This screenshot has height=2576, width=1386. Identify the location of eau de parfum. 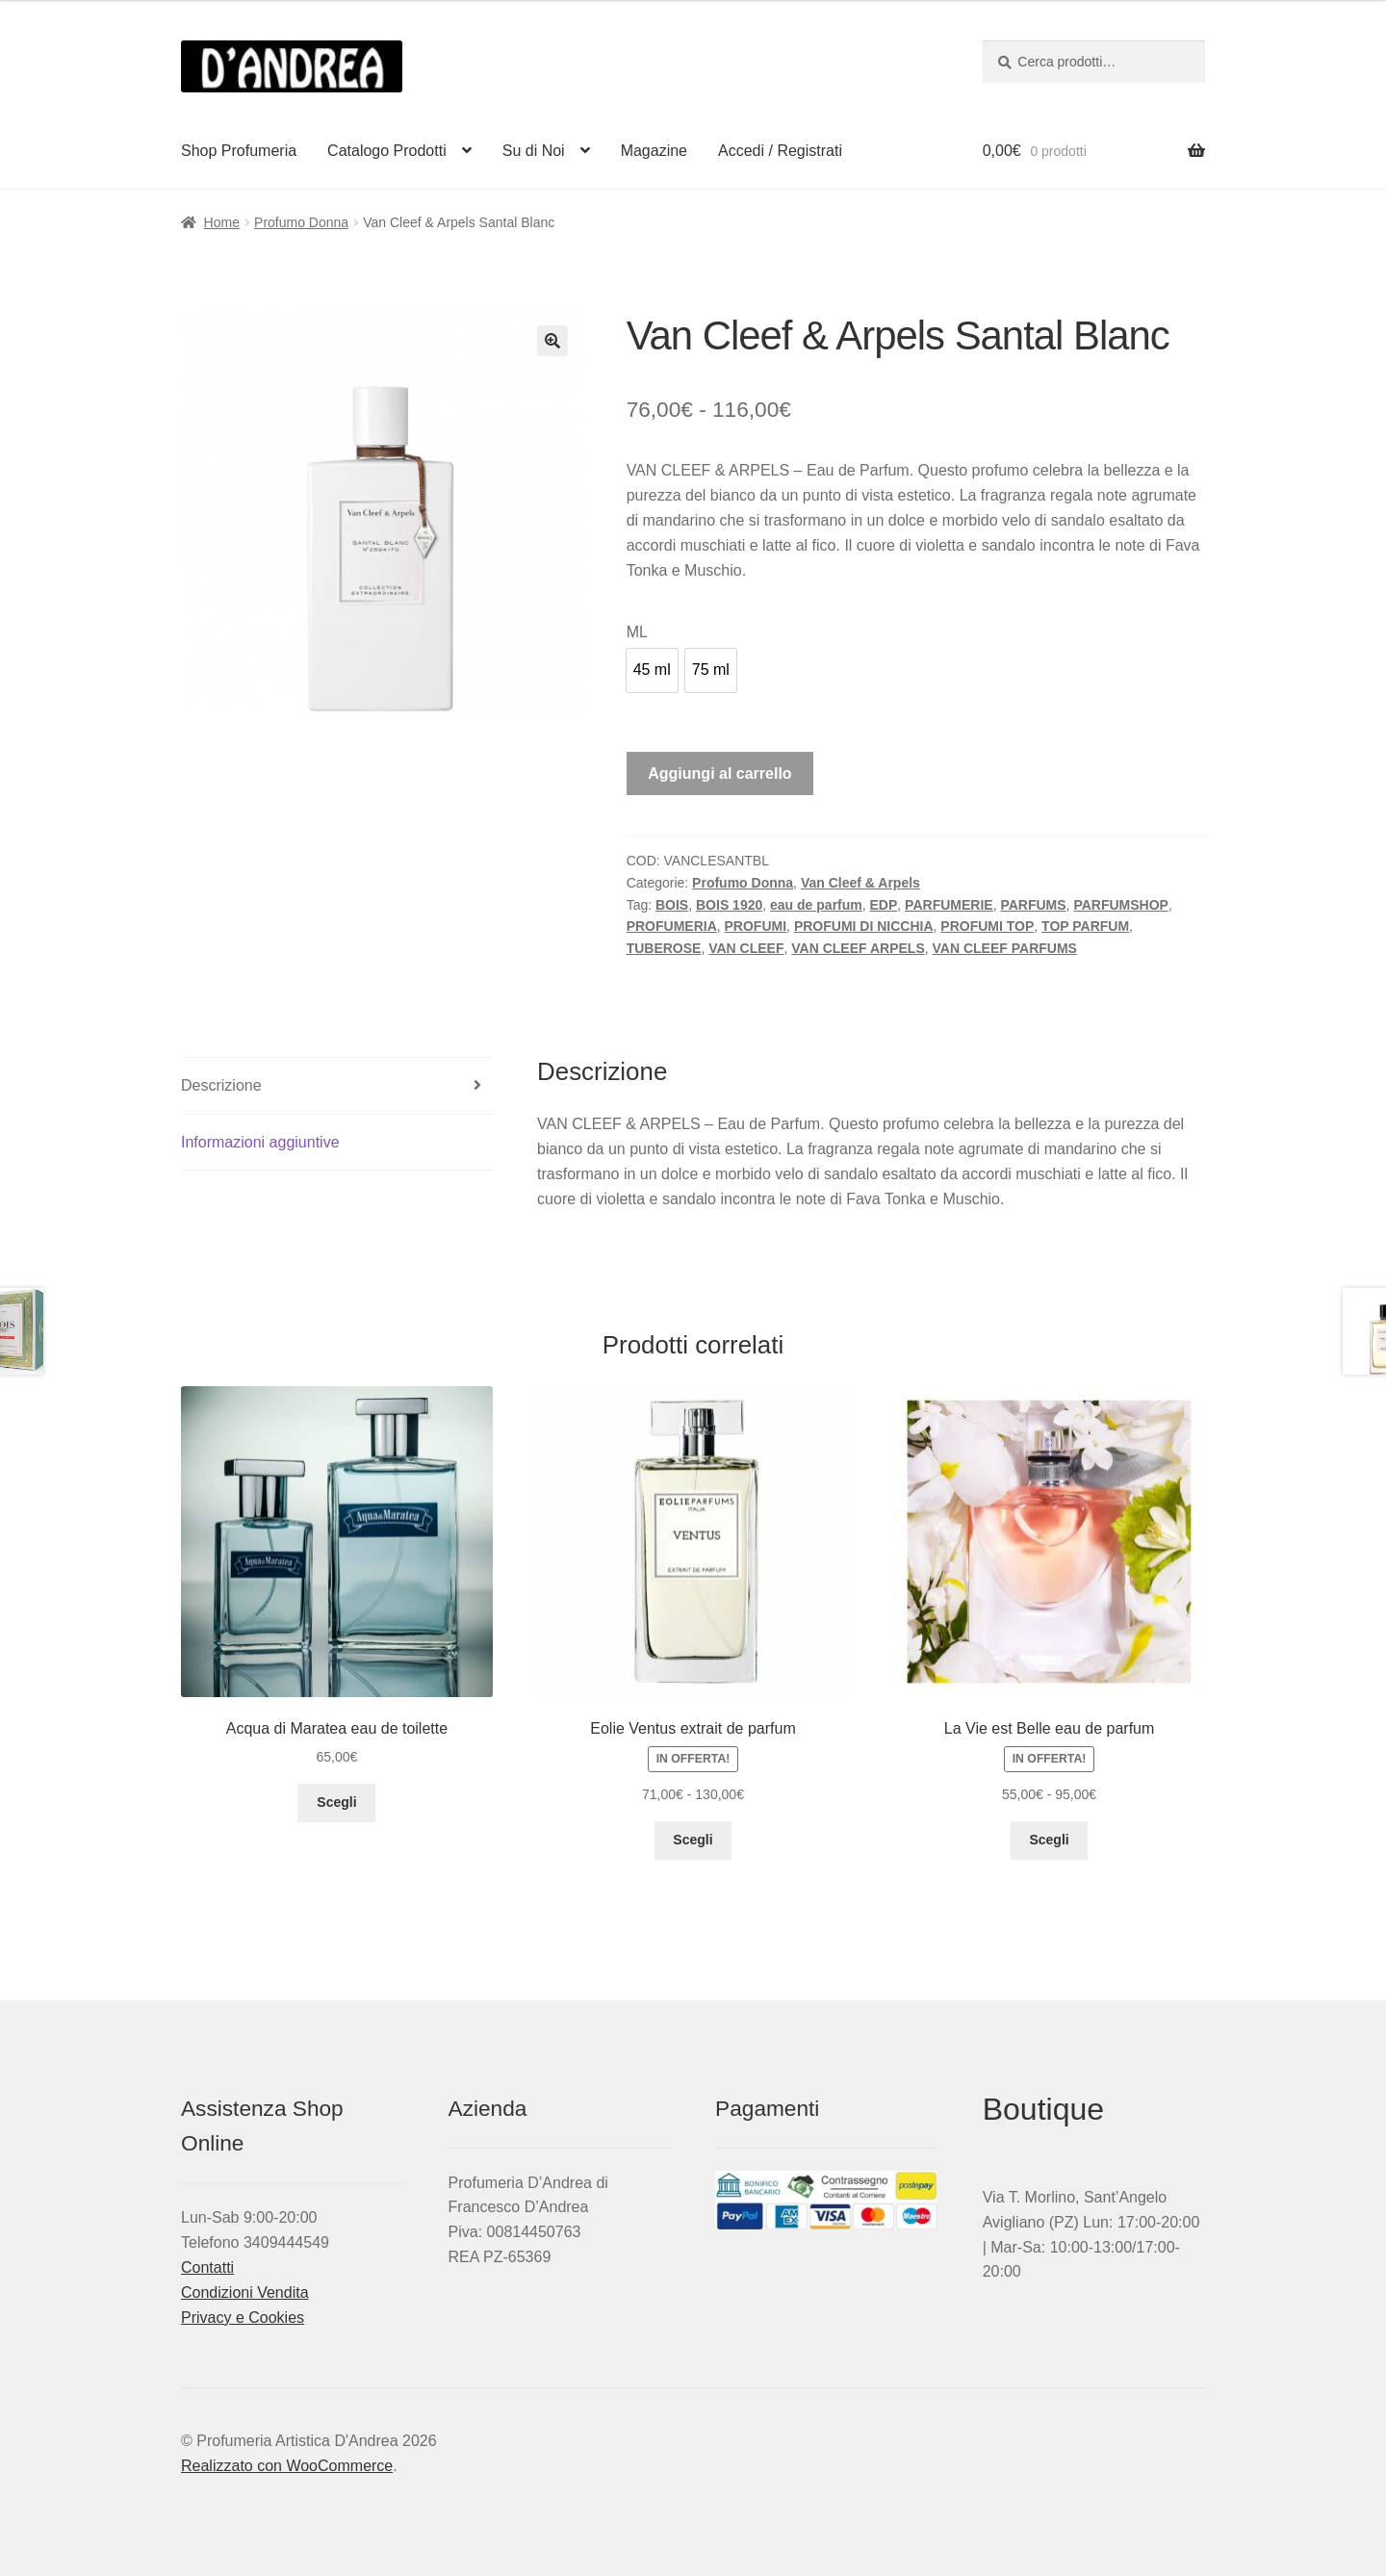
(816, 905).